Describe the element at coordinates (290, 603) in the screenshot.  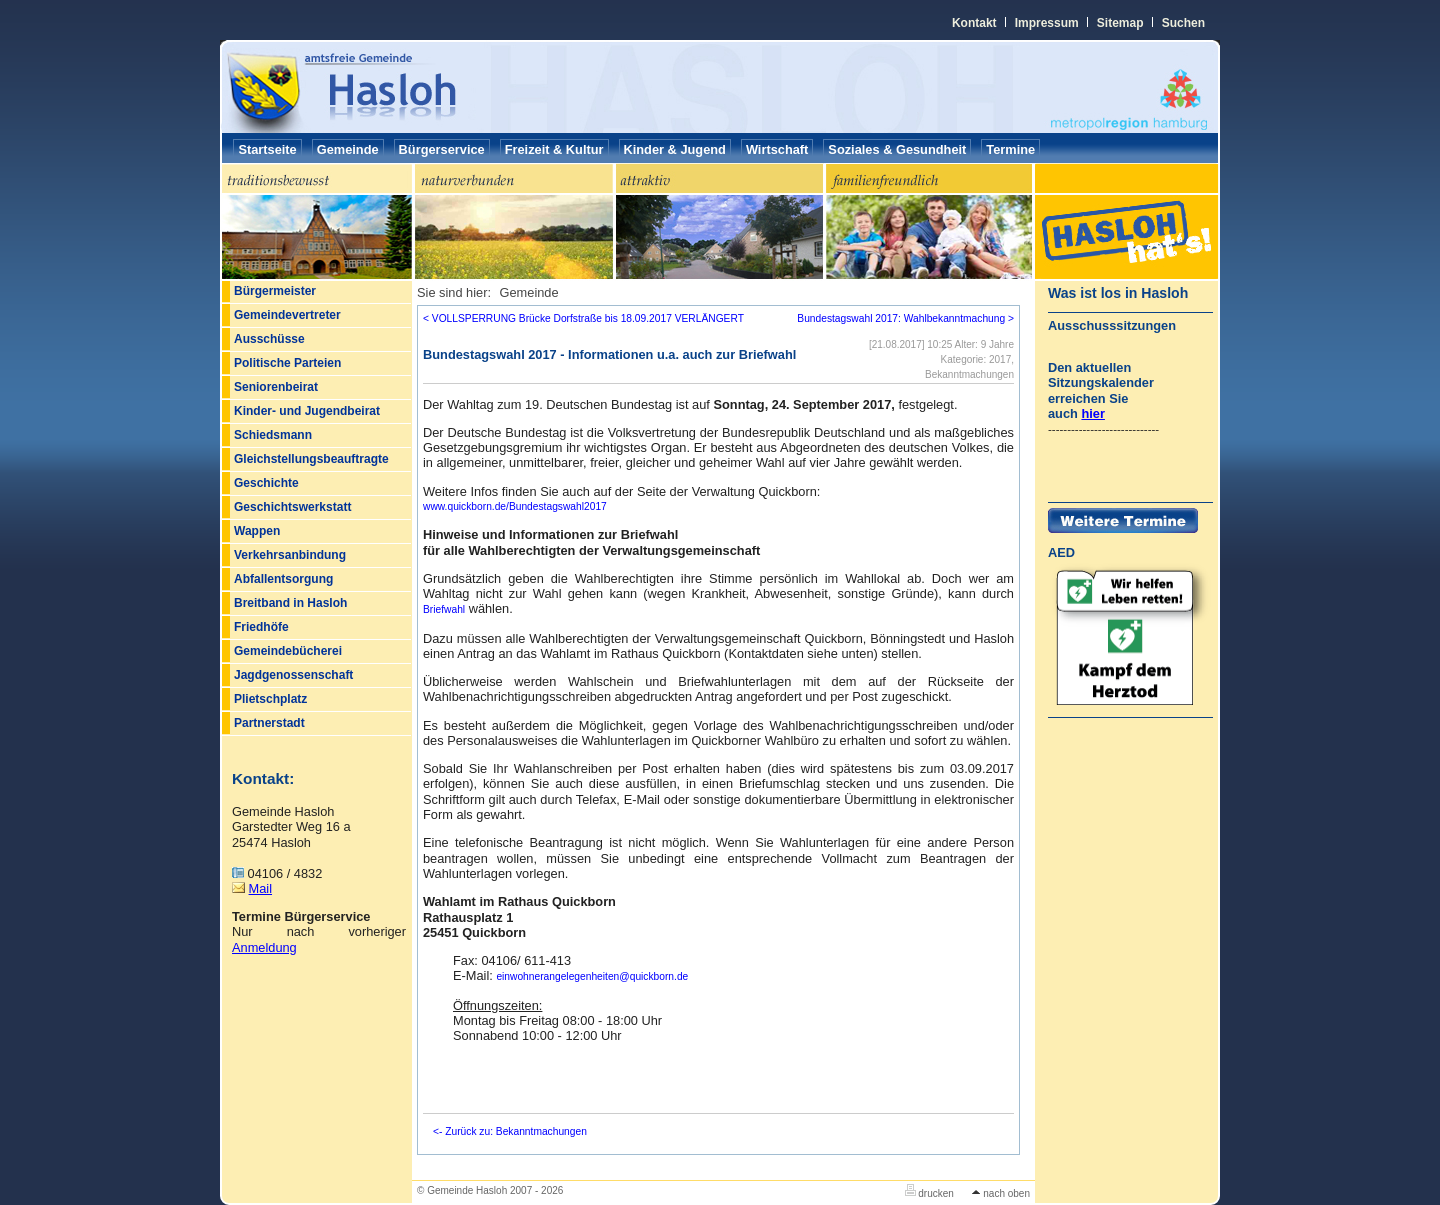
I see `Breitband in Hasloh` at that location.